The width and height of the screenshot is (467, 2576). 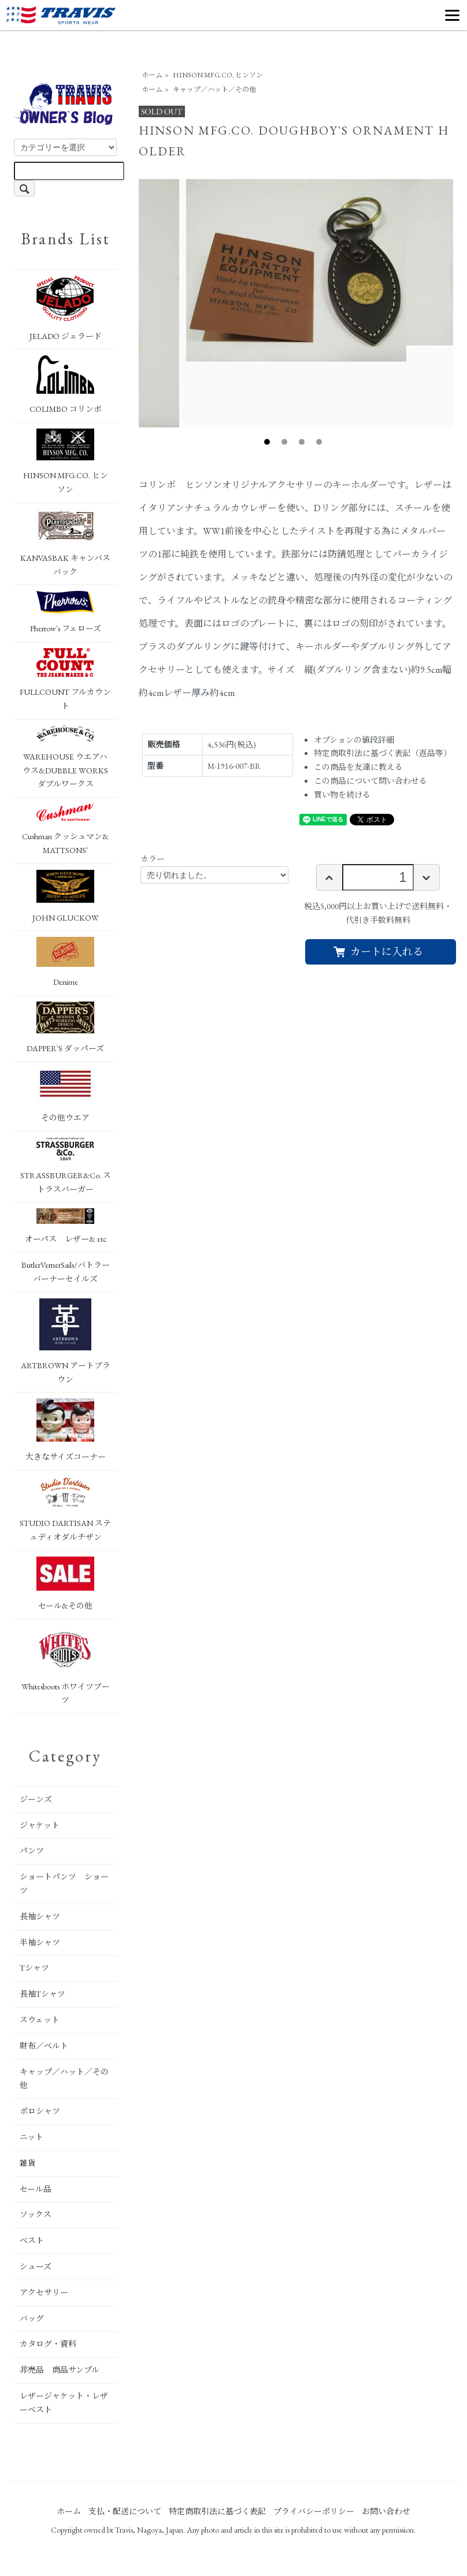 What do you see at coordinates (65, 1665) in the screenshot?
I see `Whitesboots ホワイツブーツ` at bounding box center [65, 1665].